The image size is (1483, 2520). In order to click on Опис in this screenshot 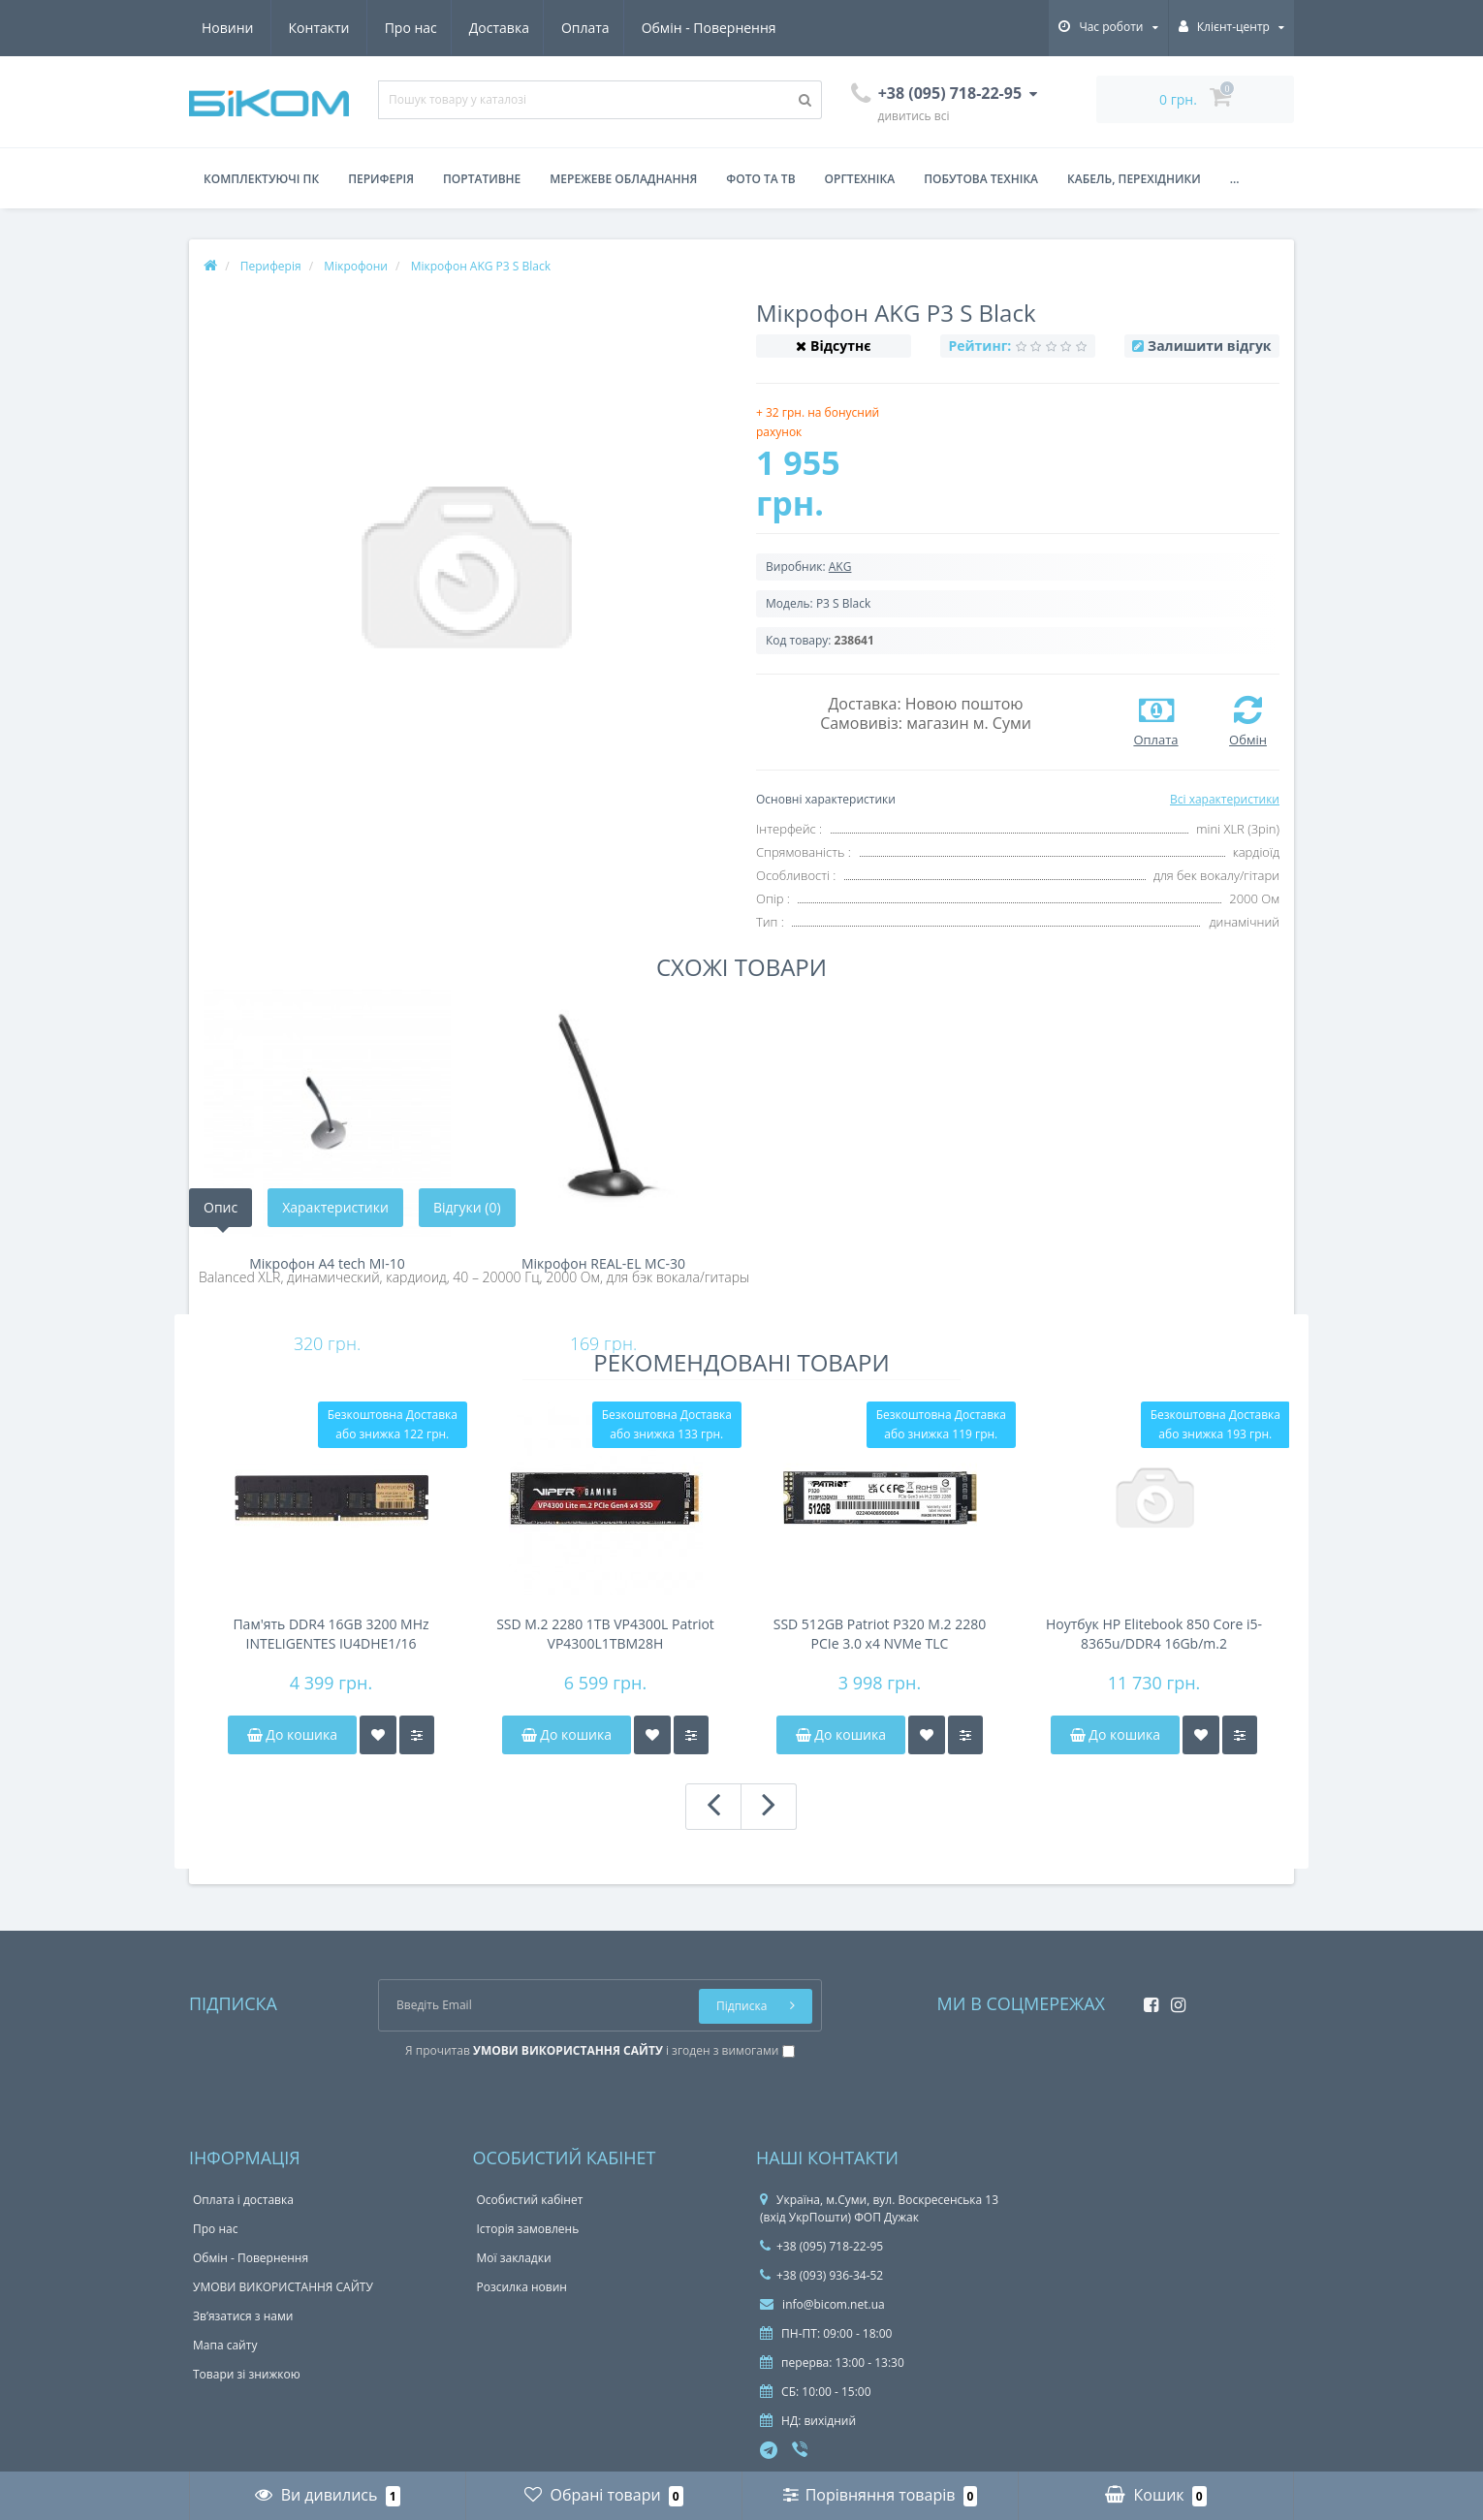, I will do `click(220, 1207)`.